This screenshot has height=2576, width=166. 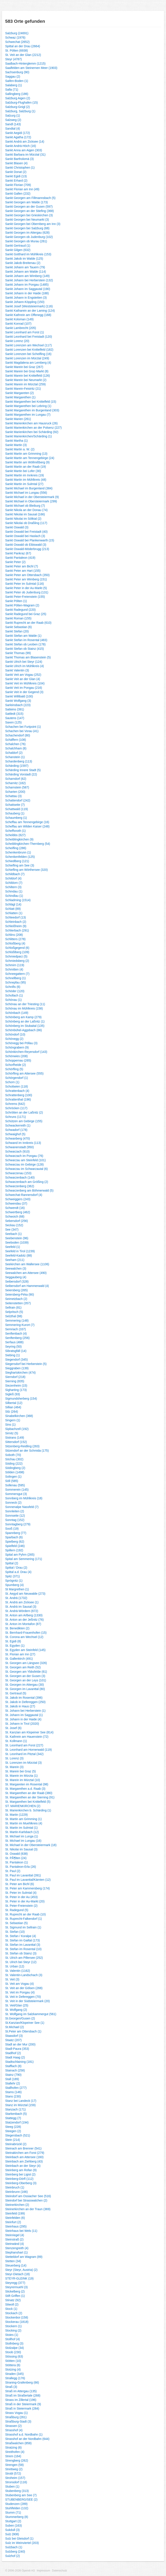 What do you see at coordinates (13, 2361) in the screenshot?
I see `Stötten (10)` at bounding box center [13, 2361].